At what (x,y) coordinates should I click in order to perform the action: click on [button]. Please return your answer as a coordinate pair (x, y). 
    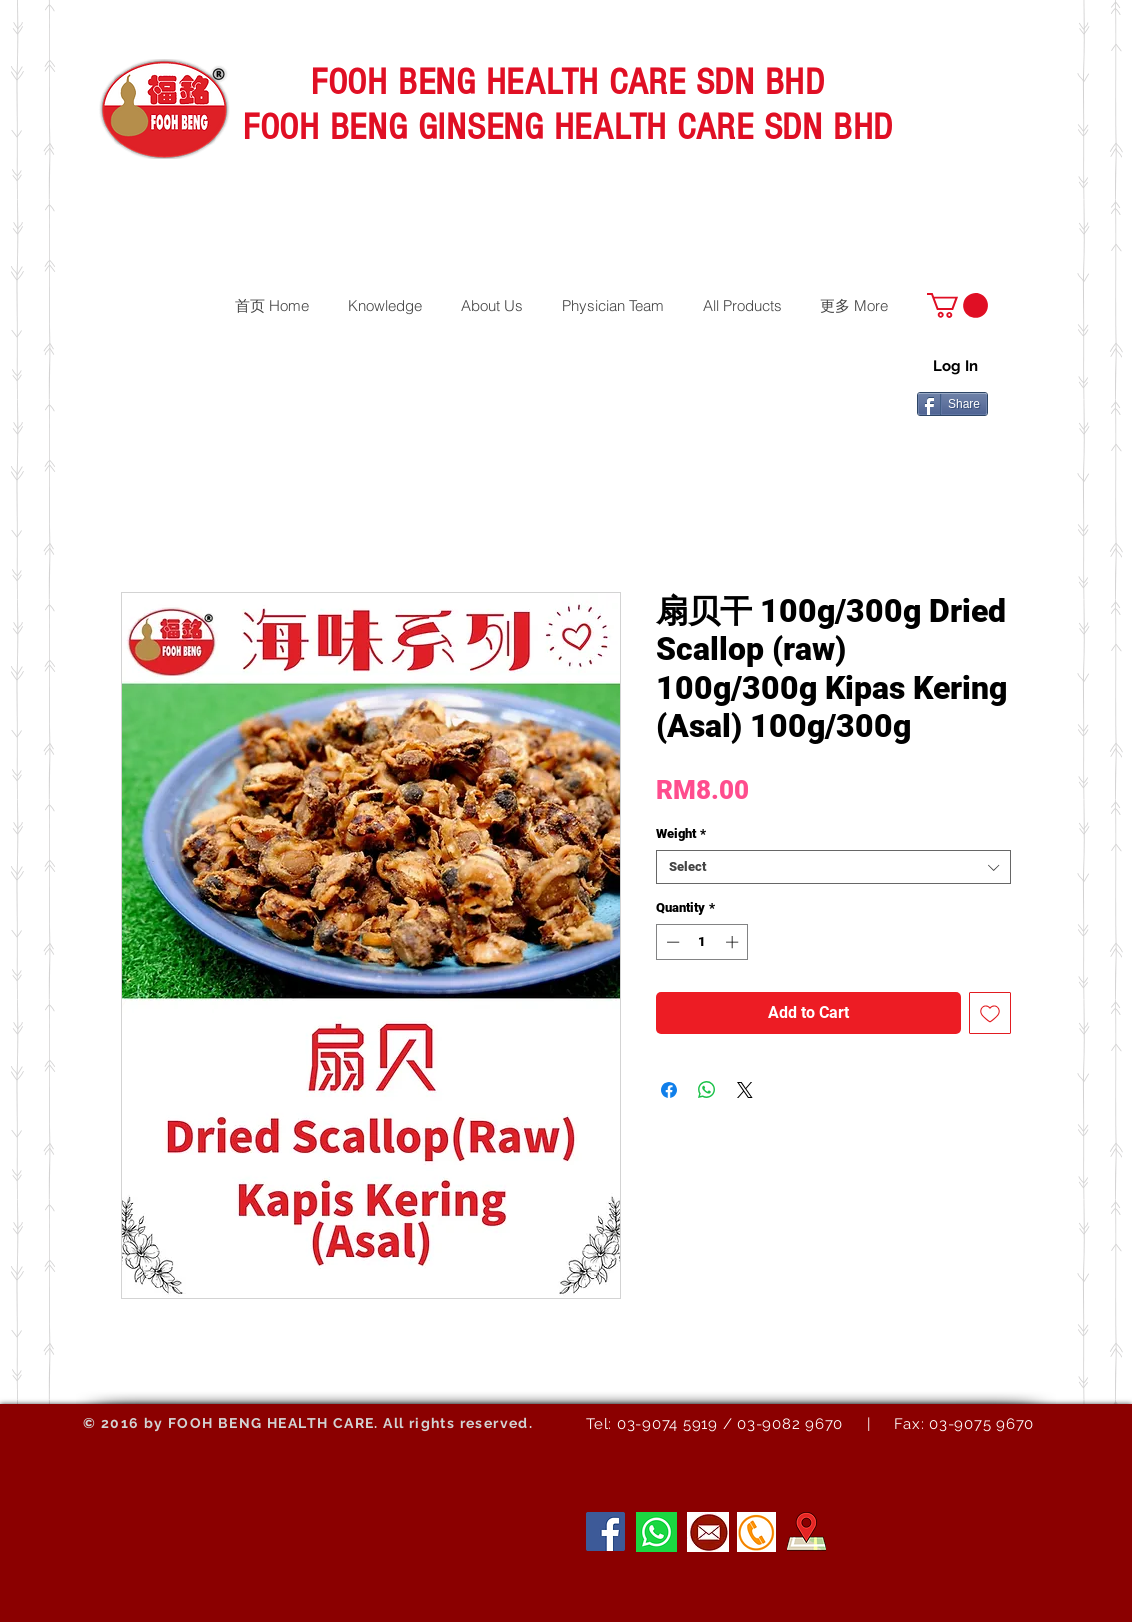
    Looking at the image, I should click on (957, 305).